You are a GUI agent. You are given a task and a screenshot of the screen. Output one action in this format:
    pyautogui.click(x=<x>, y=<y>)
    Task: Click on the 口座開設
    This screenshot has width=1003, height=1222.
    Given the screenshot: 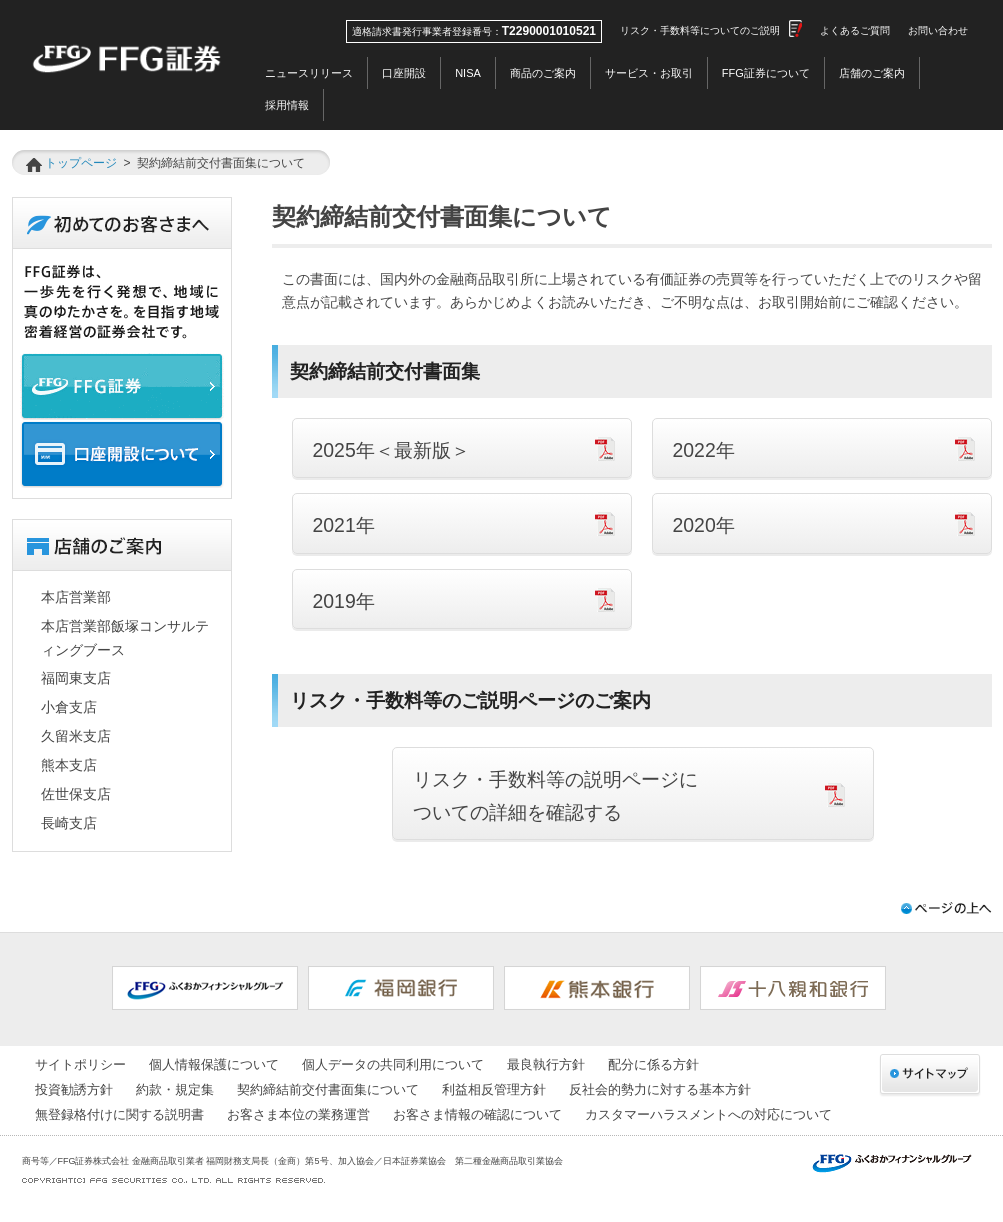 What is the action you would take?
    pyautogui.click(x=404, y=73)
    